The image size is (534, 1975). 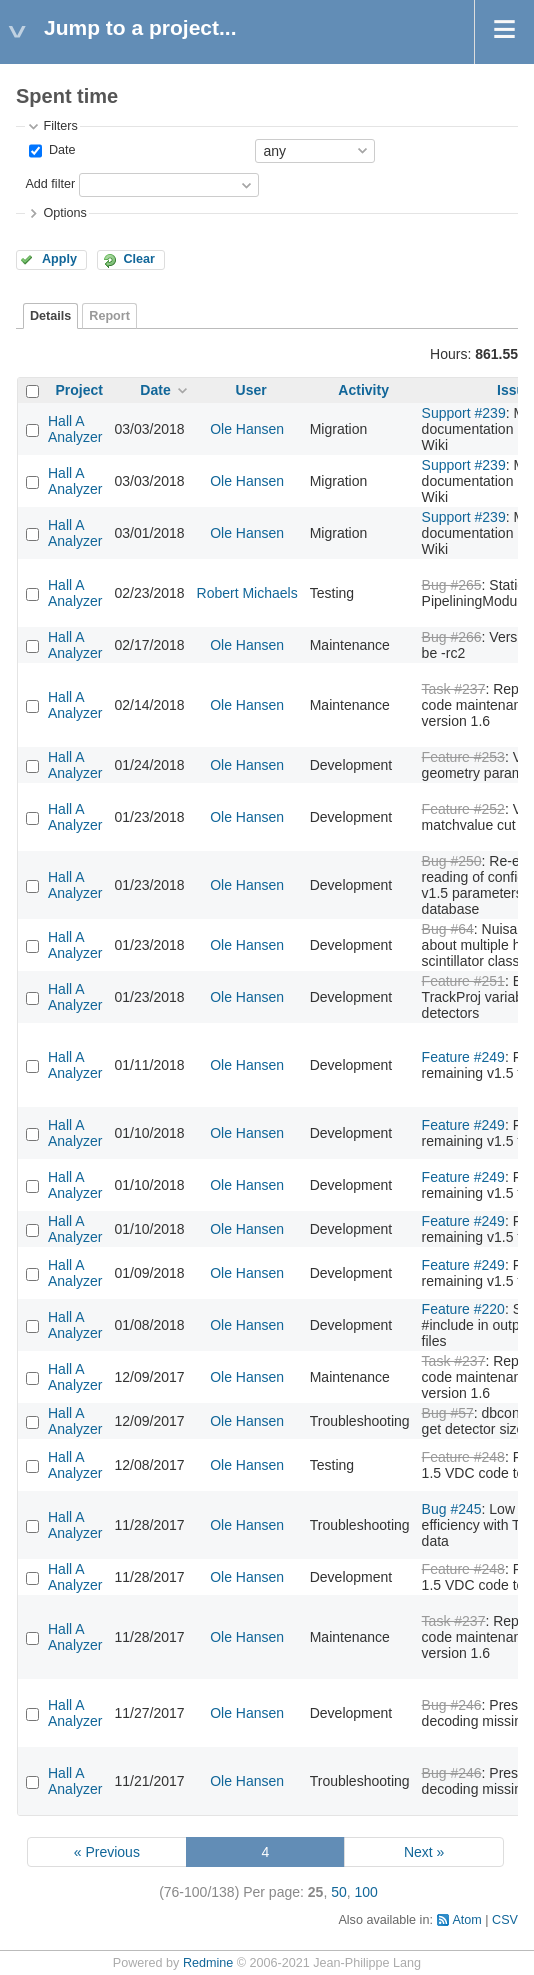 I want to click on Feature #249, so click(x=463, y=1057).